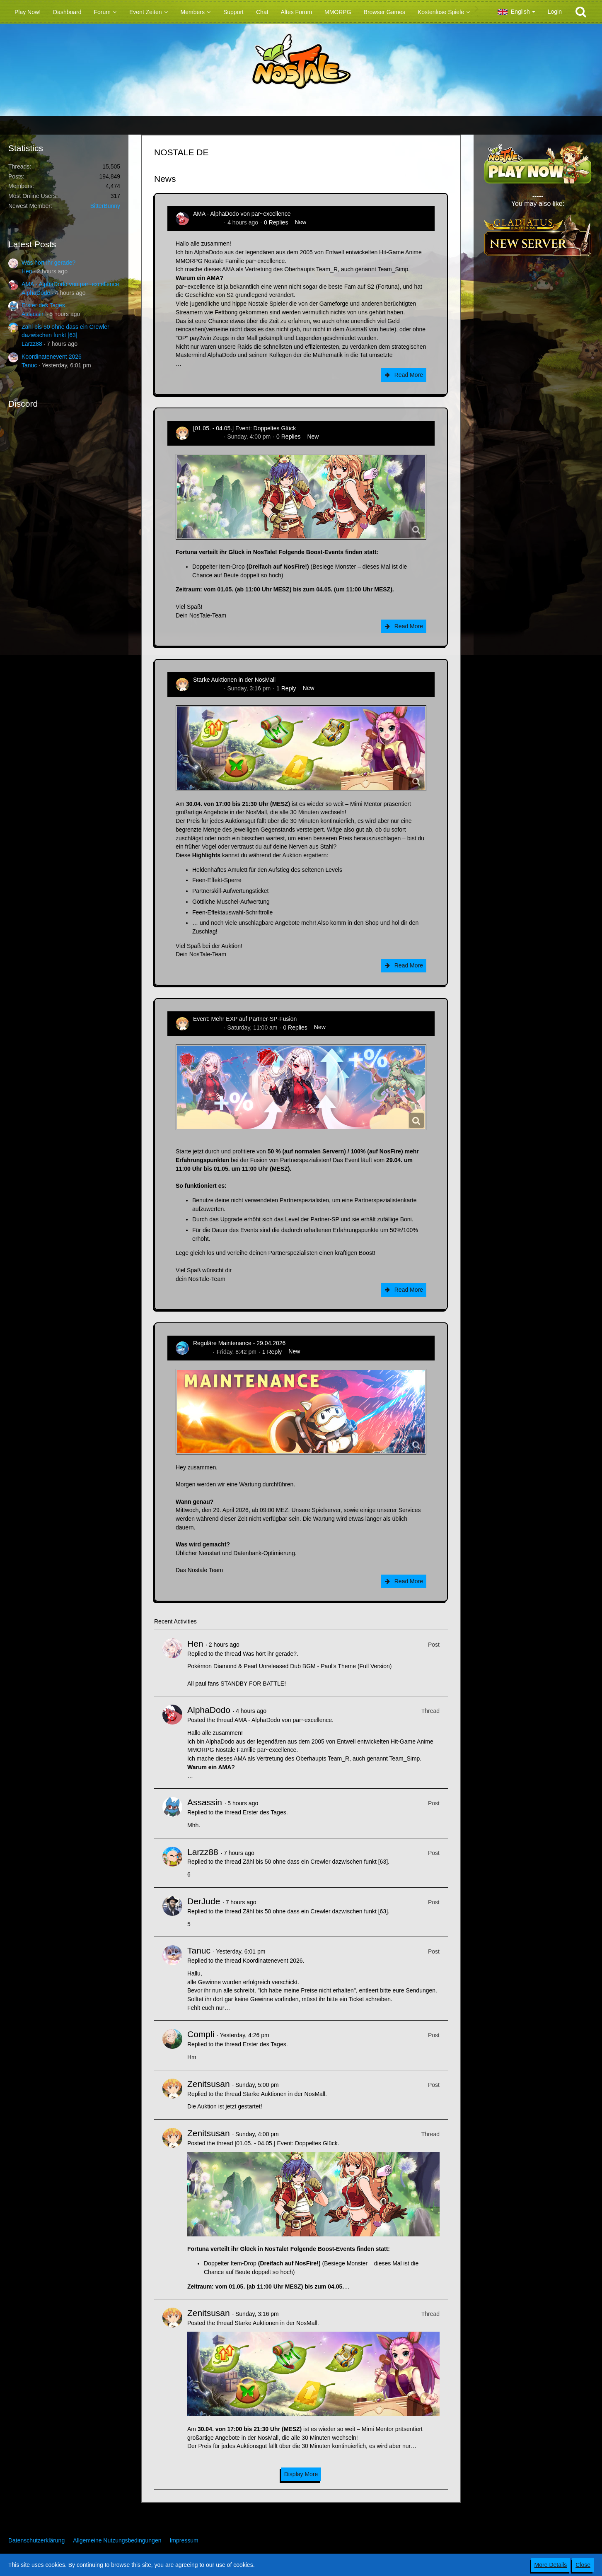 The height and width of the screenshot is (2576, 602). What do you see at coordinates (48, 262) in the screenshot?
I see `Was hört ihr gerade?` at bounding box center [48, 262].